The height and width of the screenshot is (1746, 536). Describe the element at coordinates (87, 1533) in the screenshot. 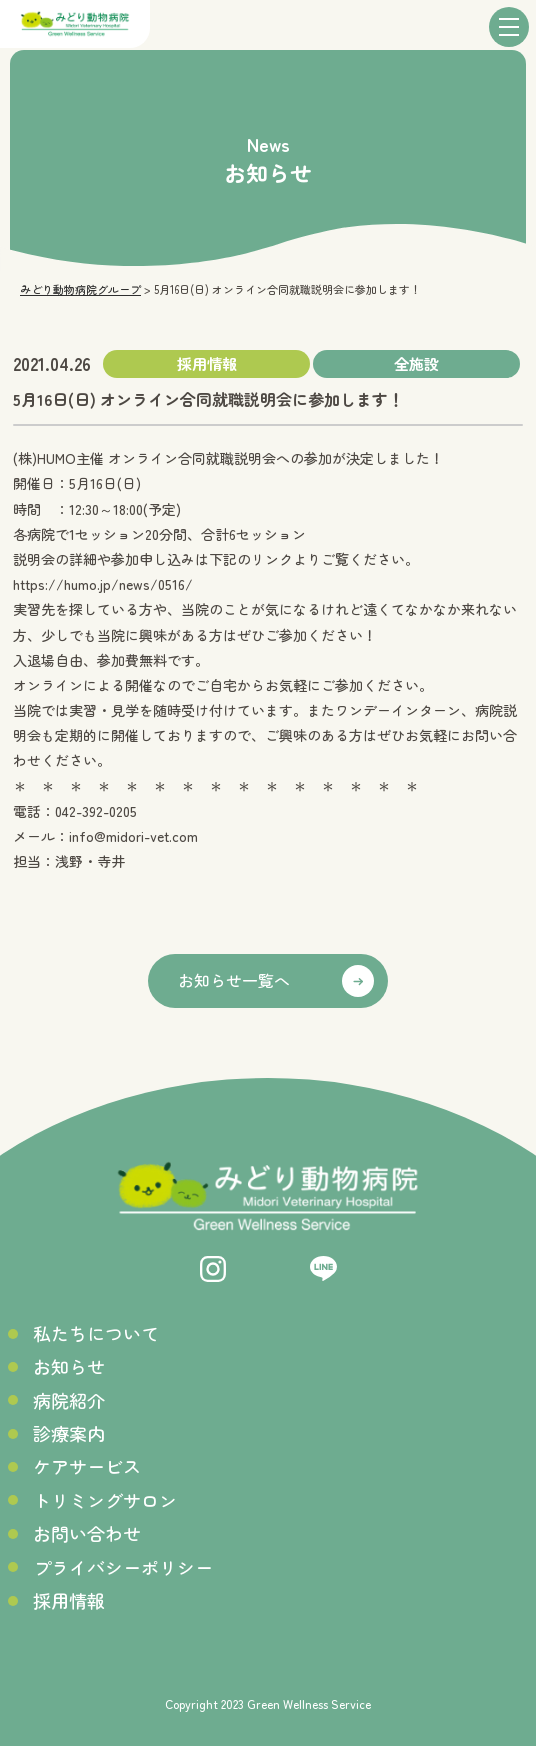

I see `お問い合わせ` at that location.